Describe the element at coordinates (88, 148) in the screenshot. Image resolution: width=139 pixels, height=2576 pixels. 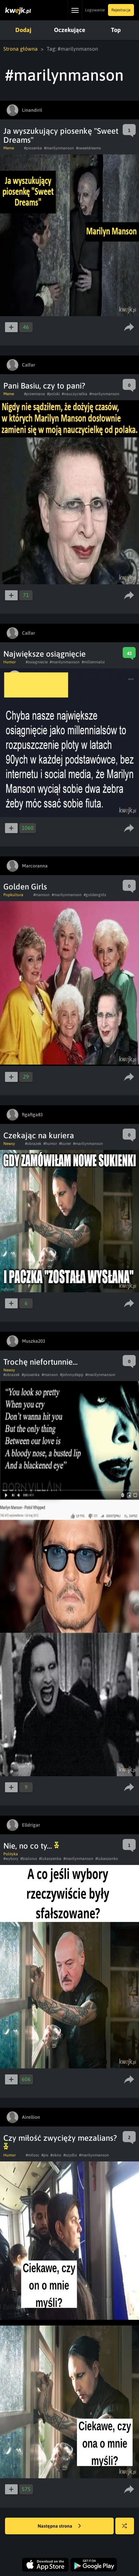
I see `#sweetdreams` at that location.